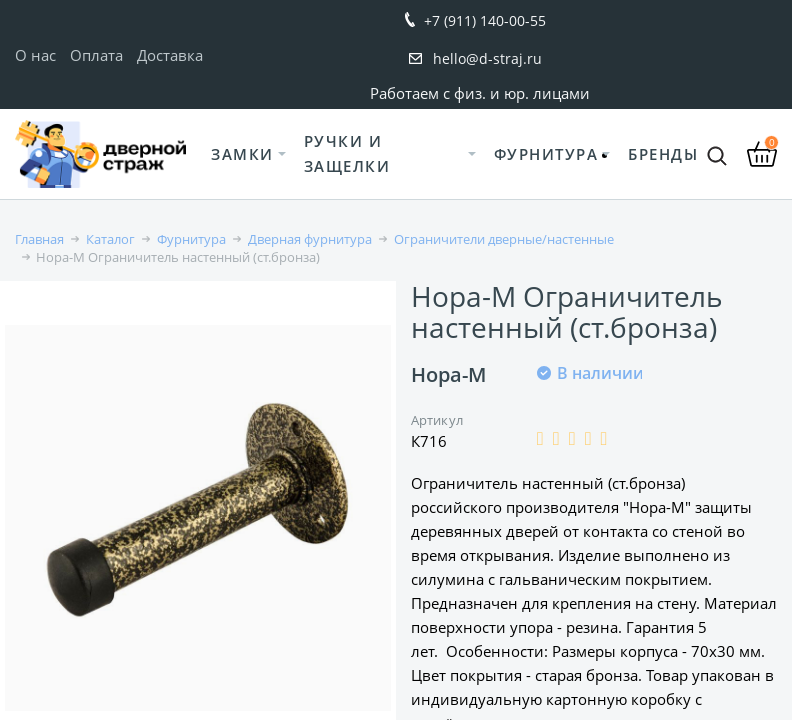  Describe the element at coordinates (485, 20) in the screenshot. I see `+7 (911) 140-00-55` at that location.